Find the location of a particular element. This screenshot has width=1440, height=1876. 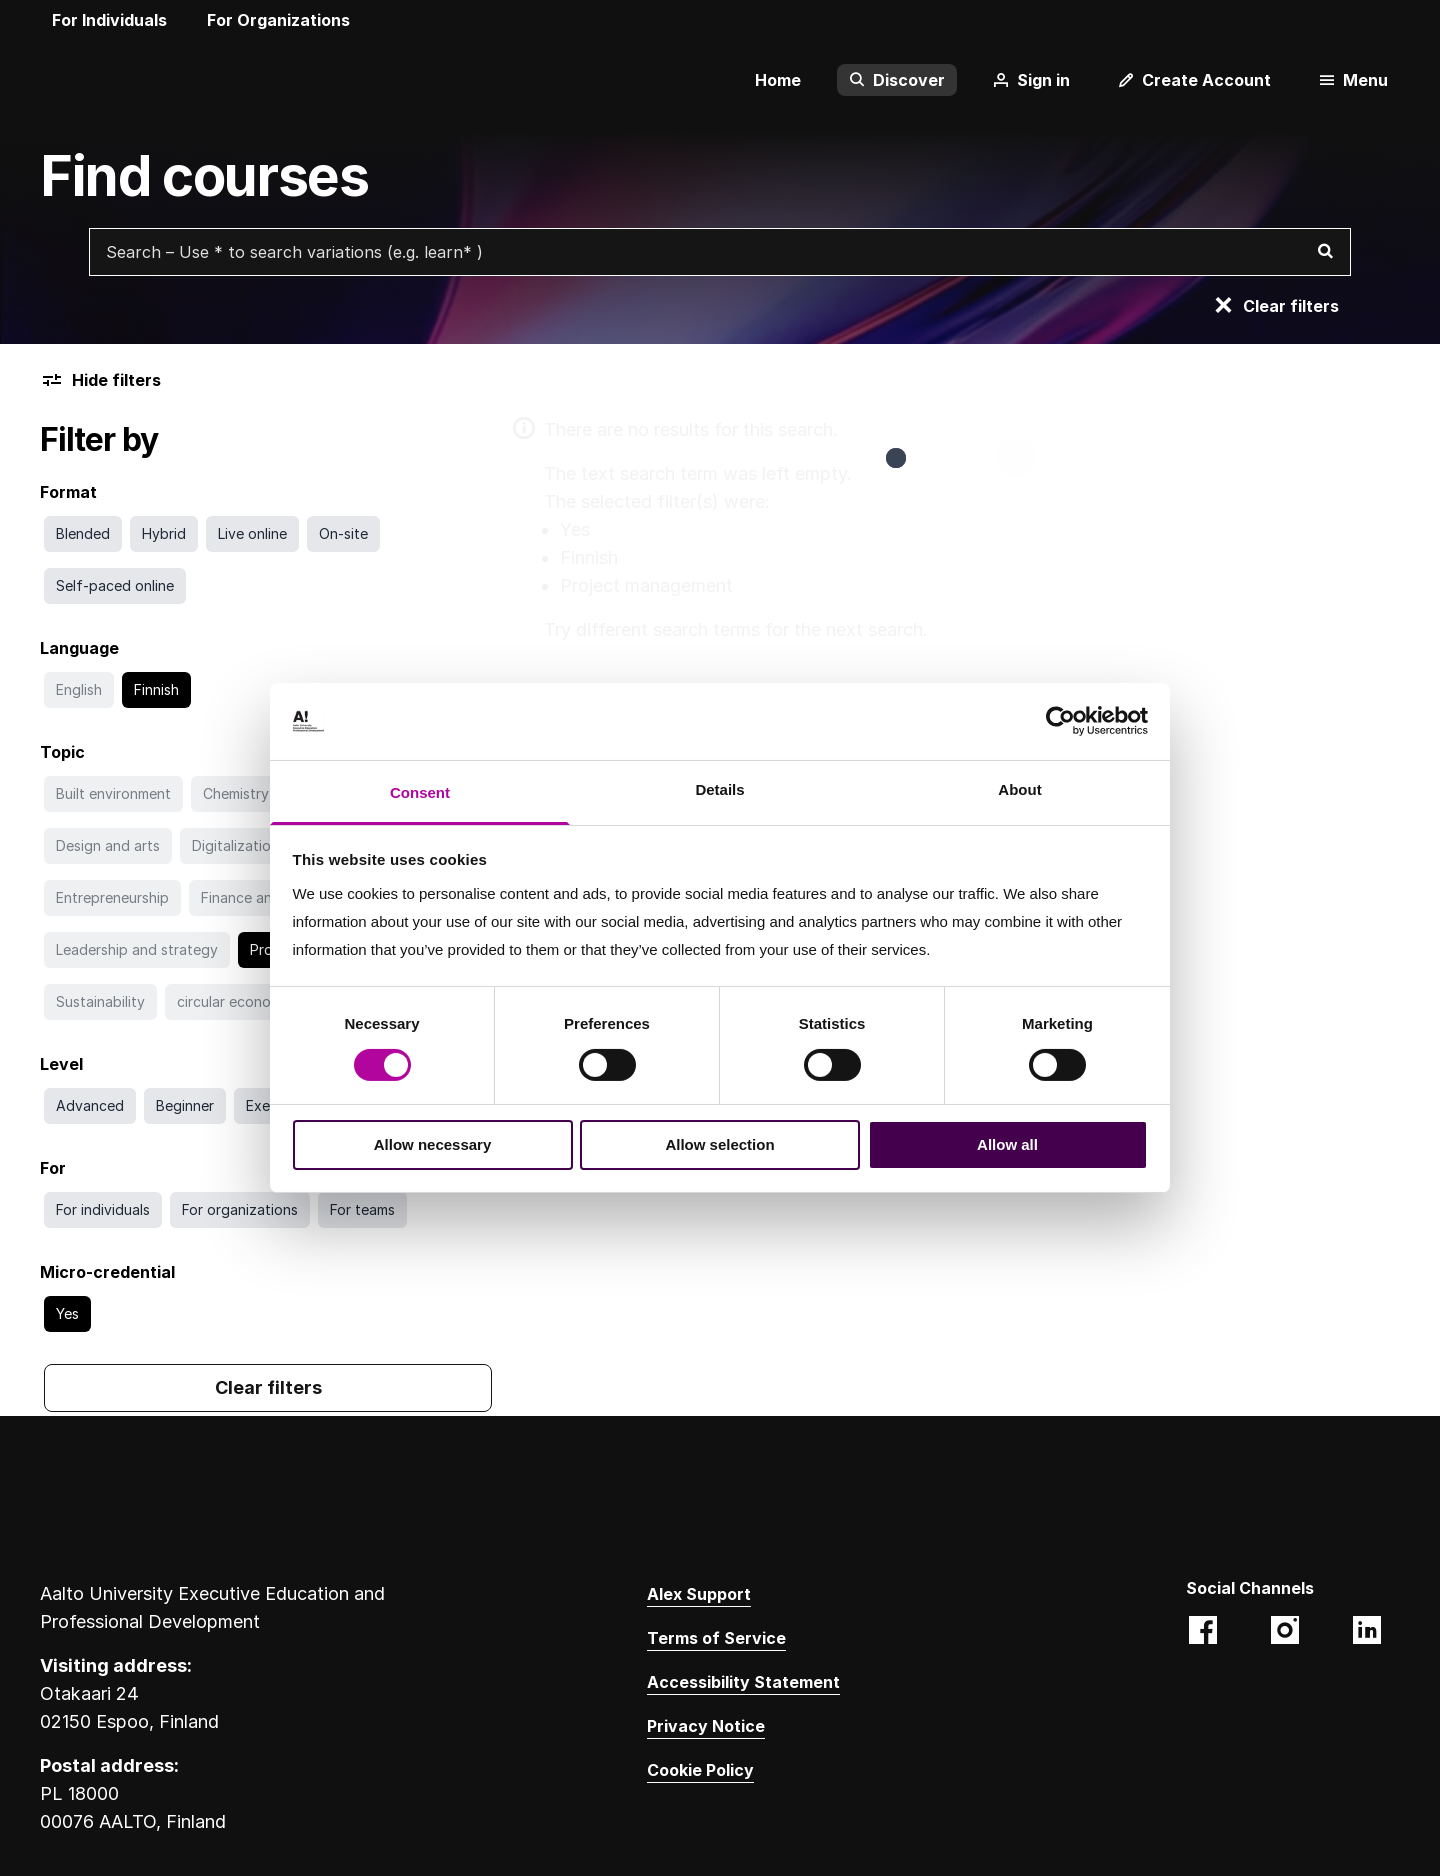

[Search with Hybrid filter] is located at coordinates (164, 534).